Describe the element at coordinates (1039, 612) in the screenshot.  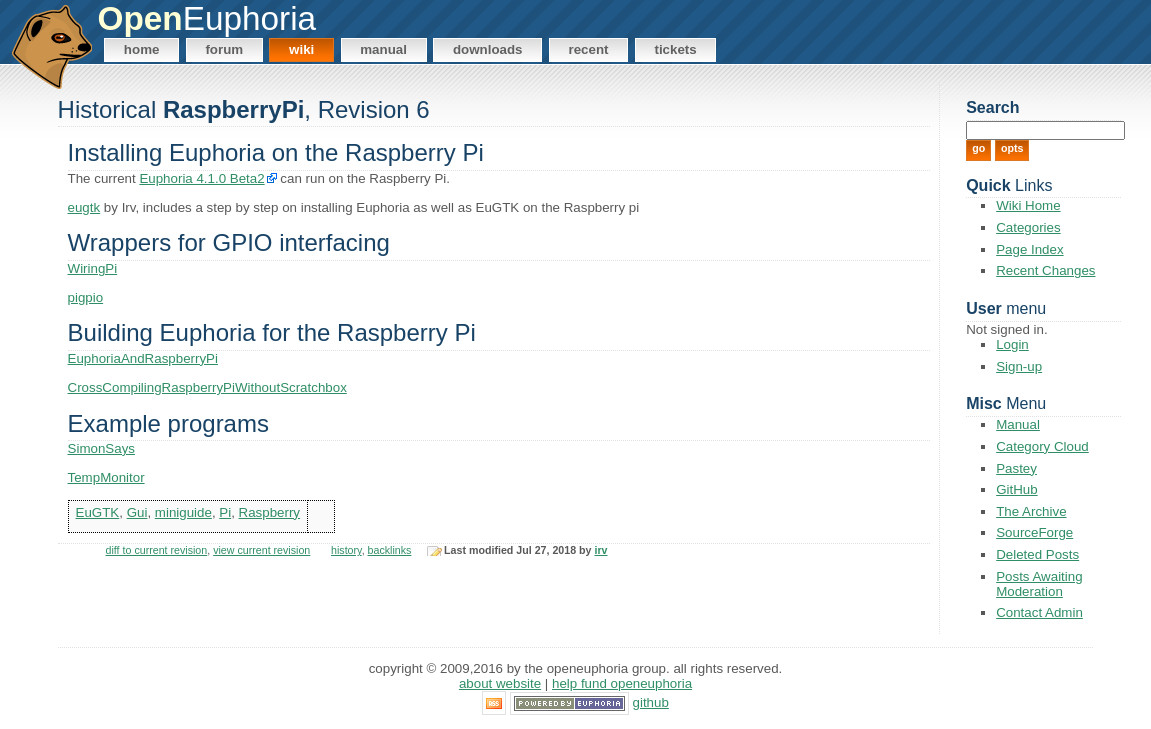
I see `Contact Admin` at that location.